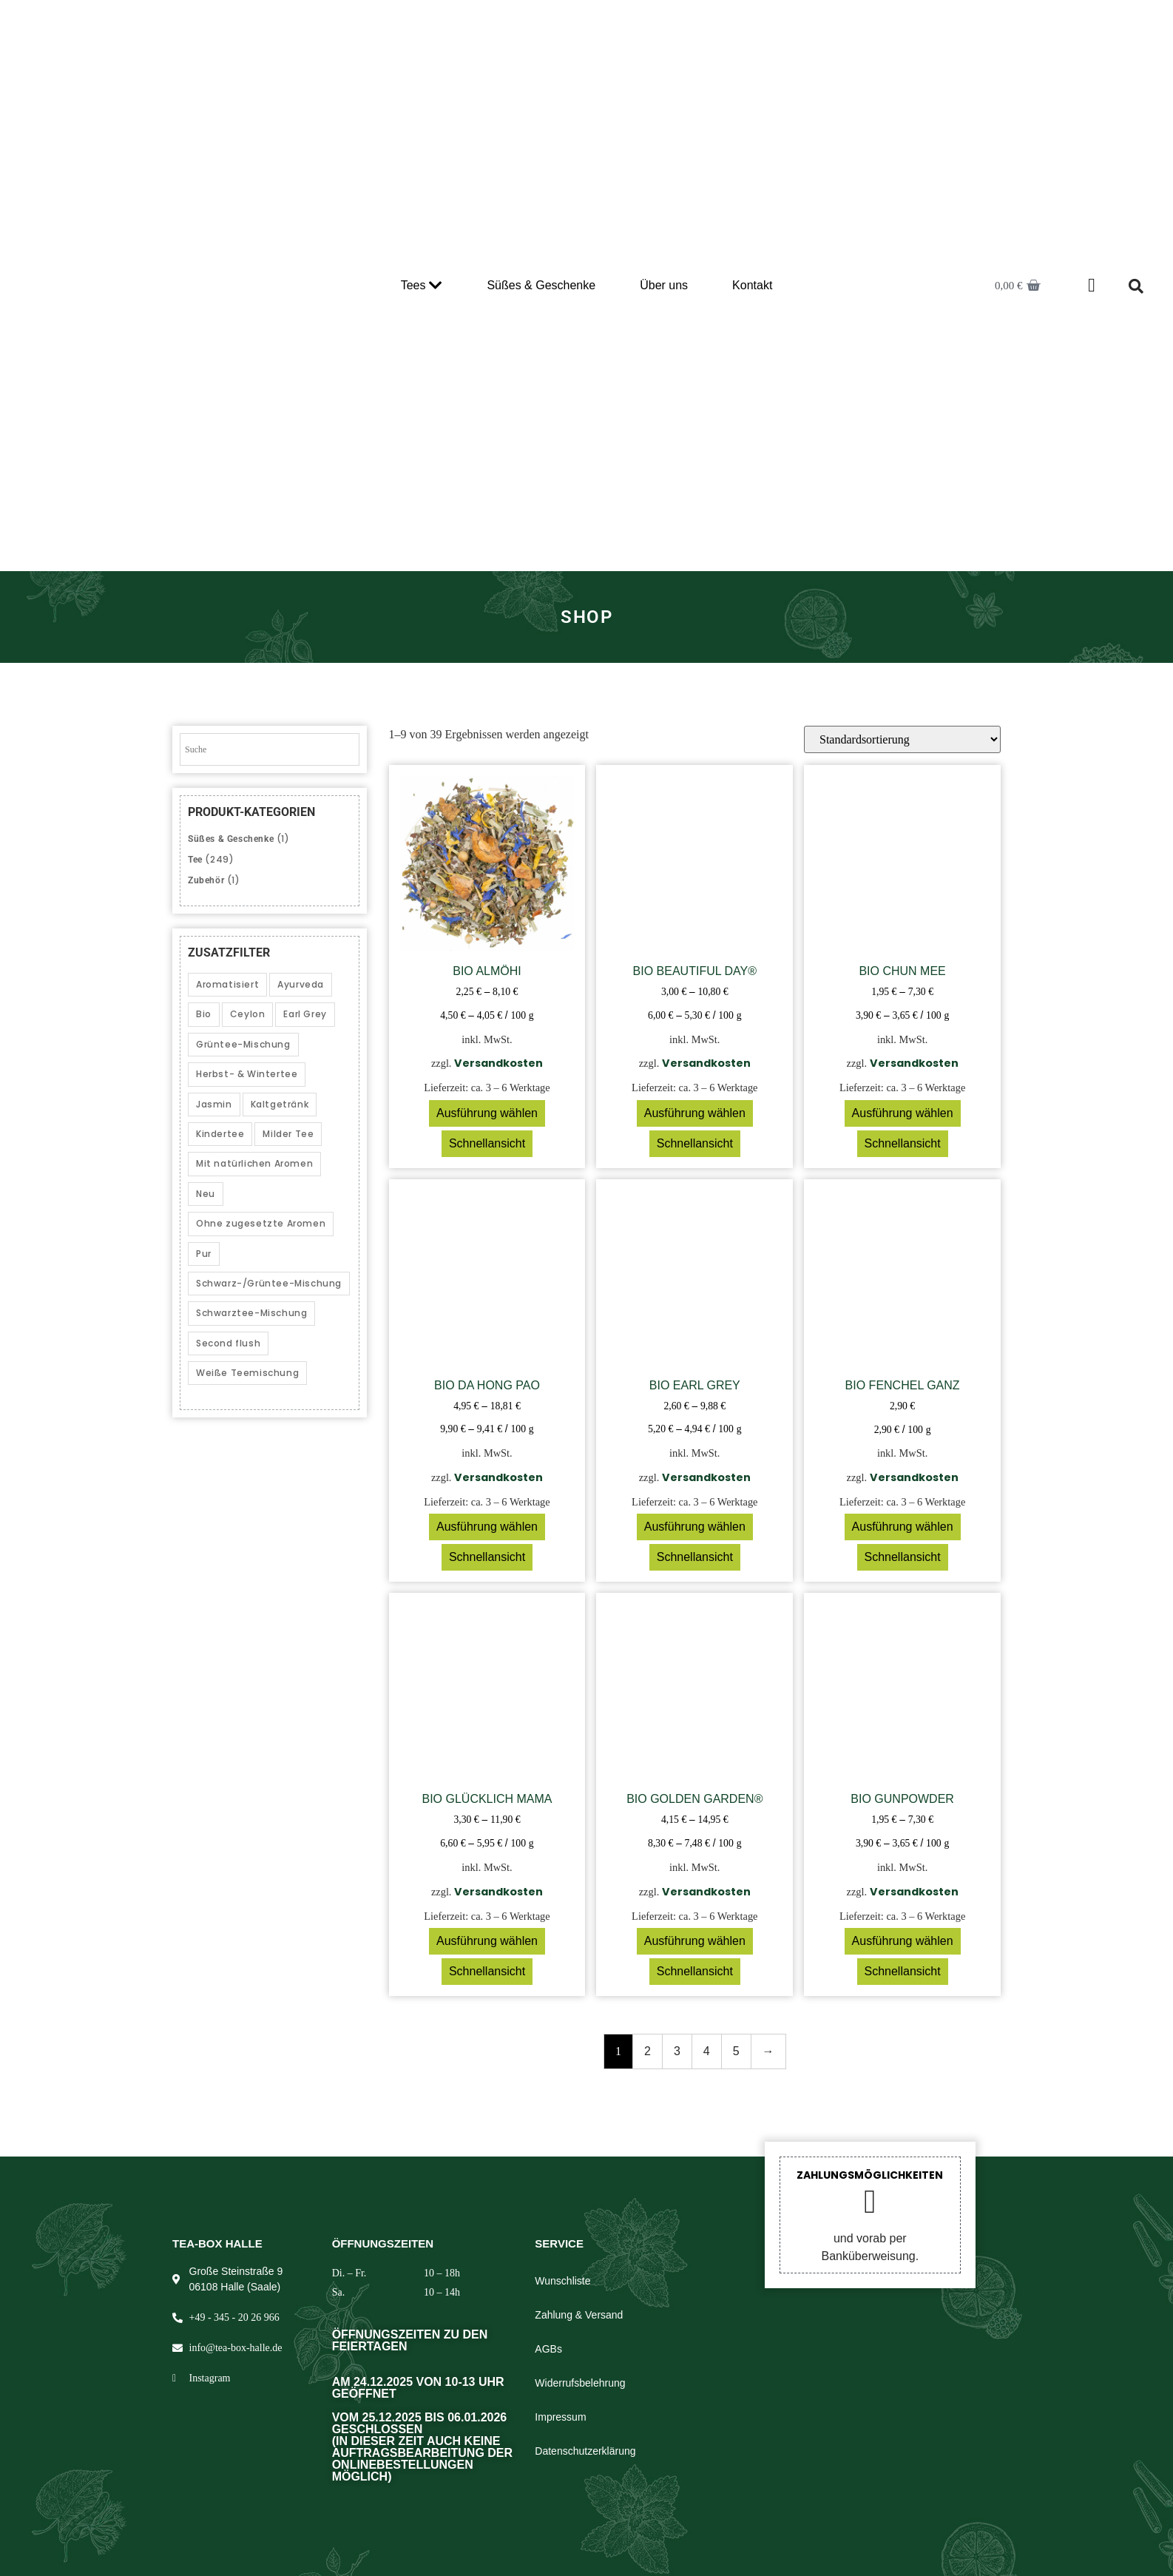 This screenshot has width=1173, height=2576. Describe the element at coordinates (220, 1133) in the screenshot. I see `Kindertee [Kindertee (1 Produkt)]` at that location.